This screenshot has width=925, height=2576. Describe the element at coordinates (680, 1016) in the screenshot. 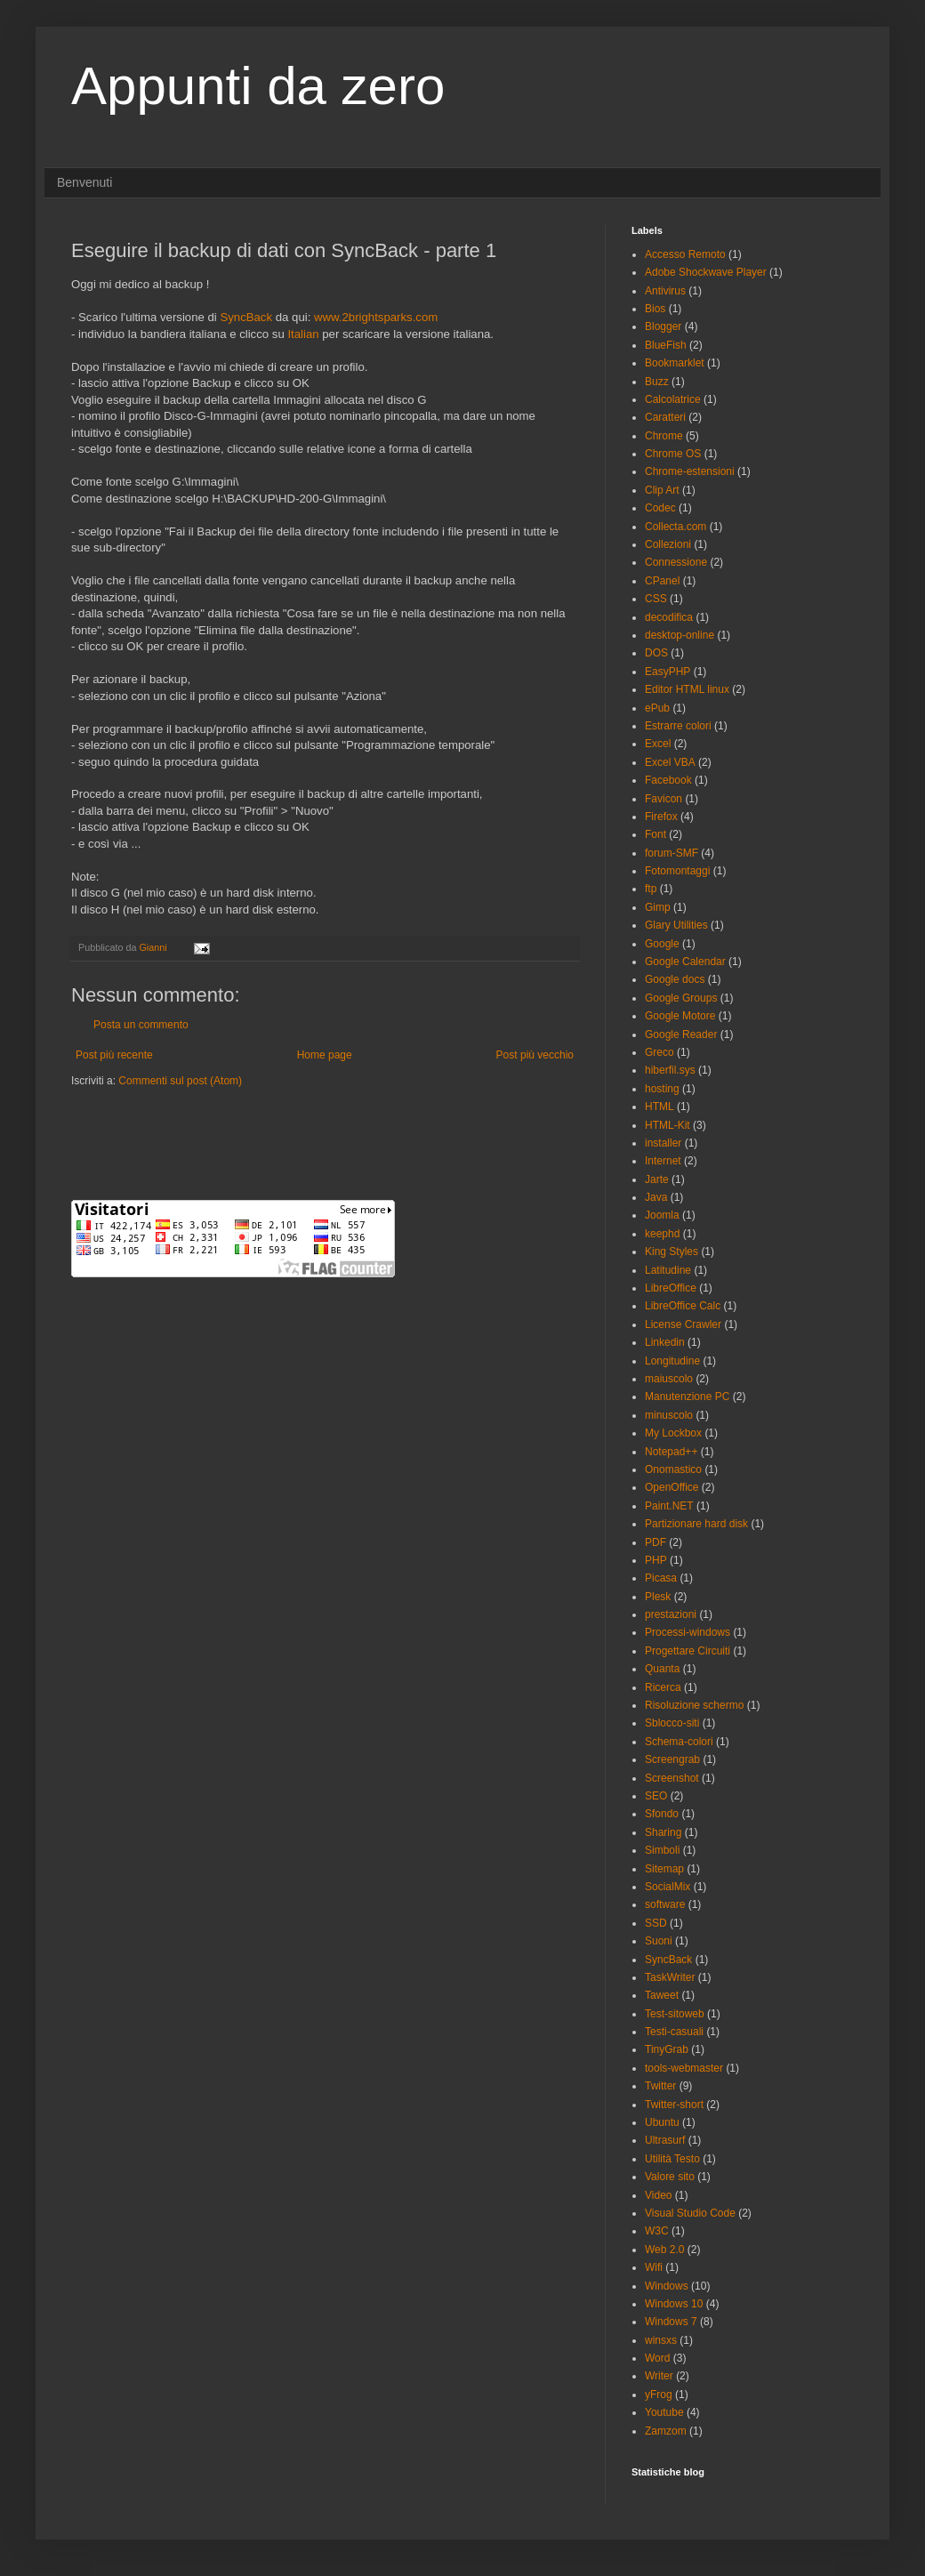

I see `Google Motore` at that location.